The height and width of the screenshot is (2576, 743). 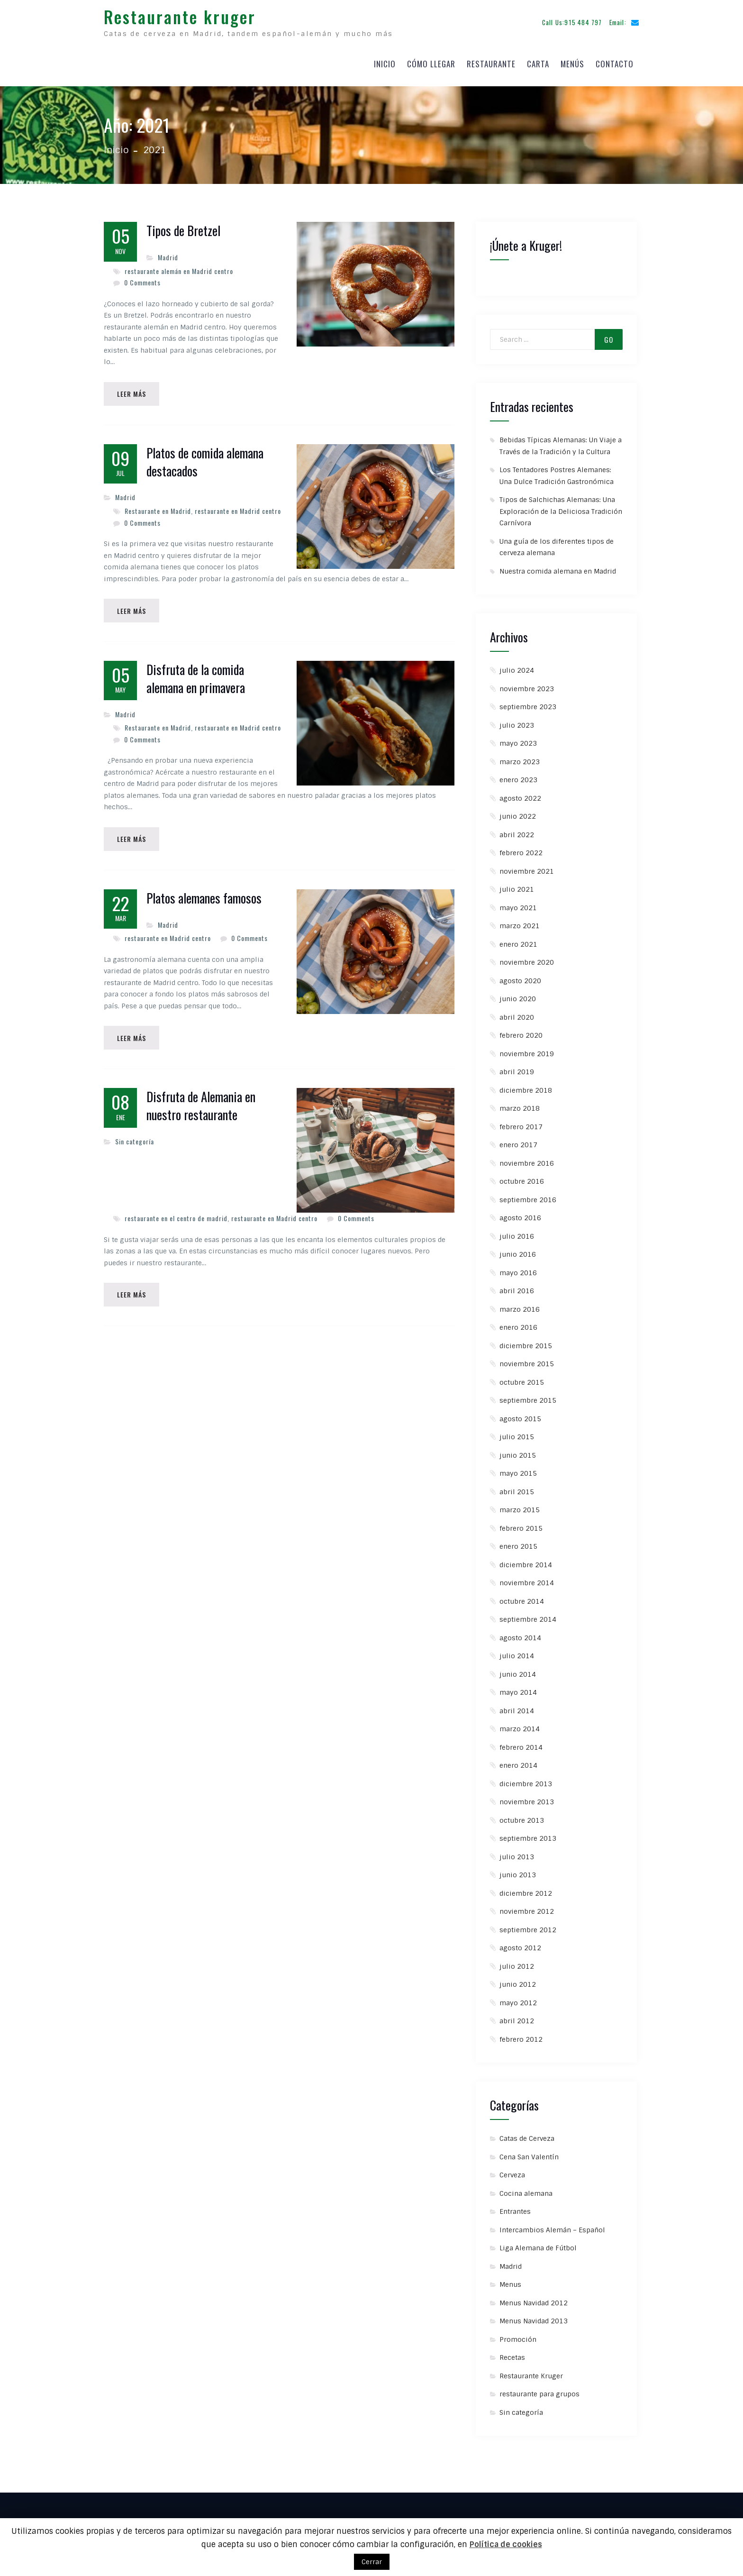 I want to click on agosto 2012, so click(x=520, y=1945).